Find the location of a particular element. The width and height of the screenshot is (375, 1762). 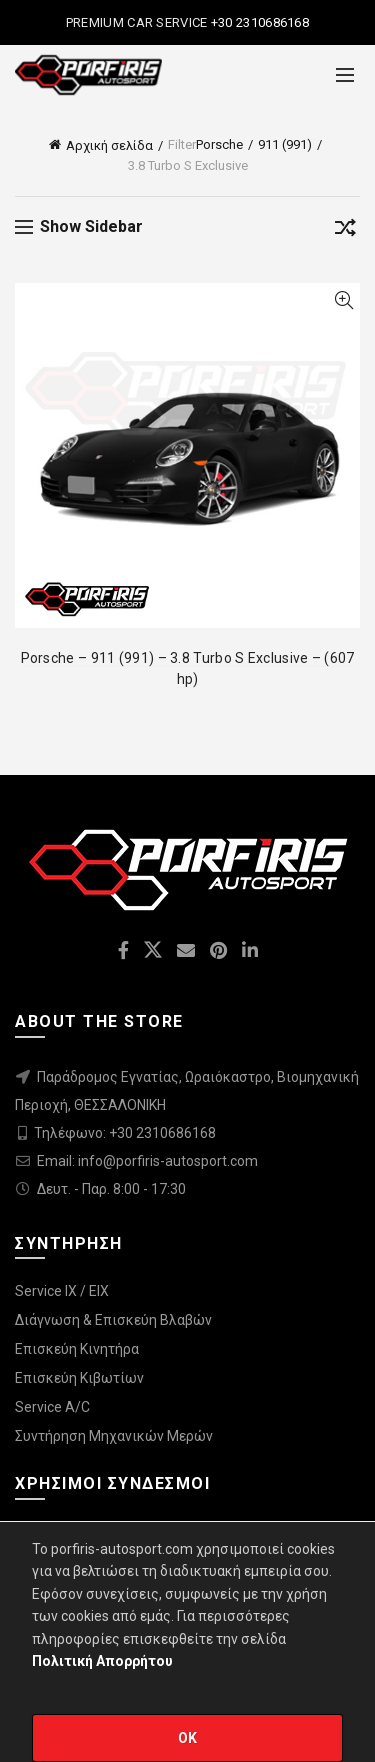

Διάγνωση & Επισκεύη Βλαβών is located at coordinates (113, 1320).